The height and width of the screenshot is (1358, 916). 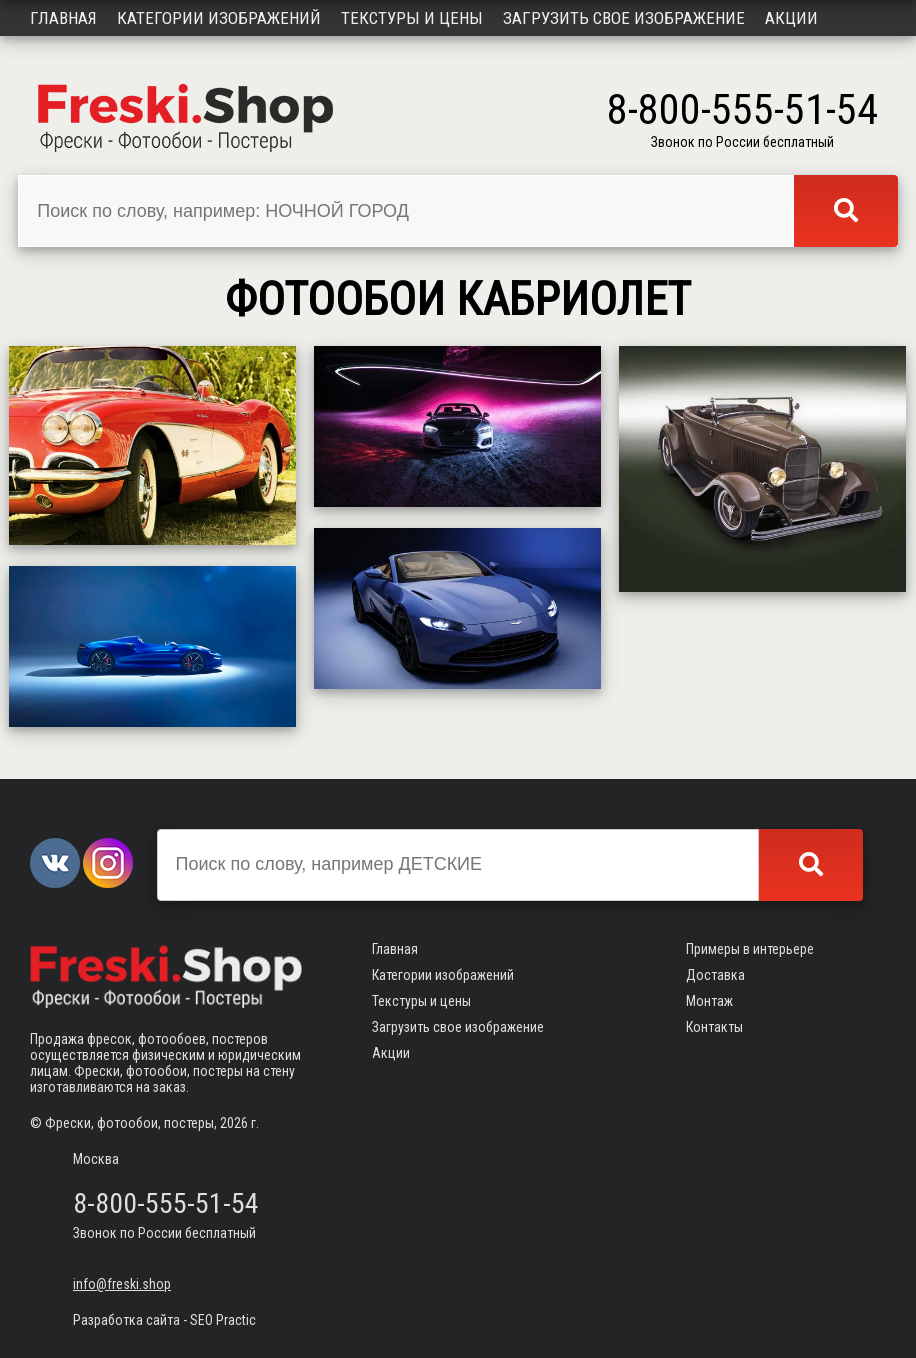 I want to click on Доставка, so click(x=715, y=975).